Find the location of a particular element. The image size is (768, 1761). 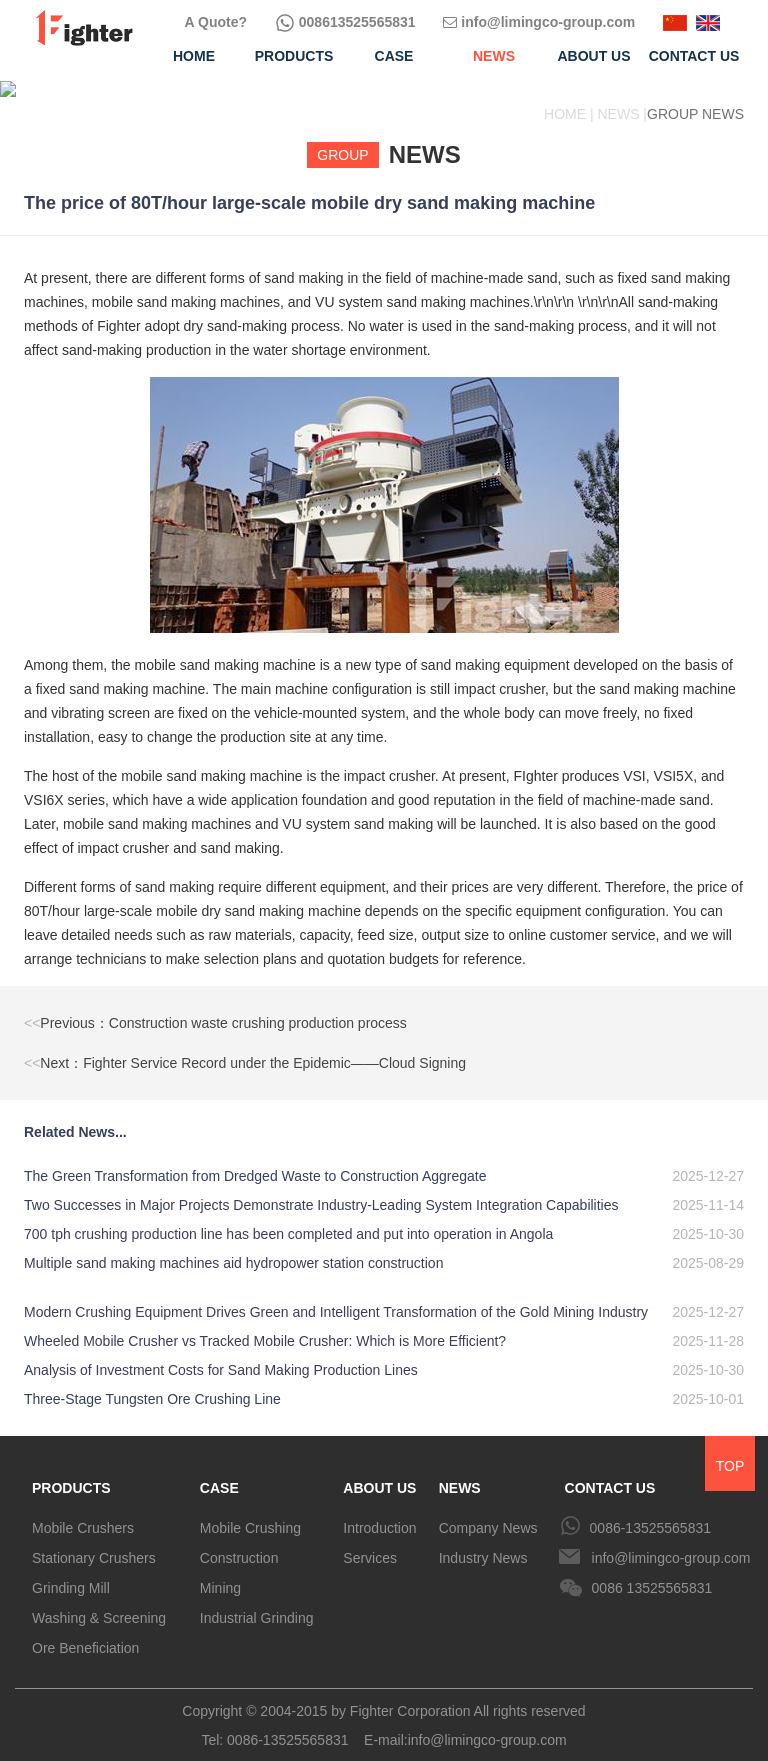

Services is located at coordinates (370, 1542).